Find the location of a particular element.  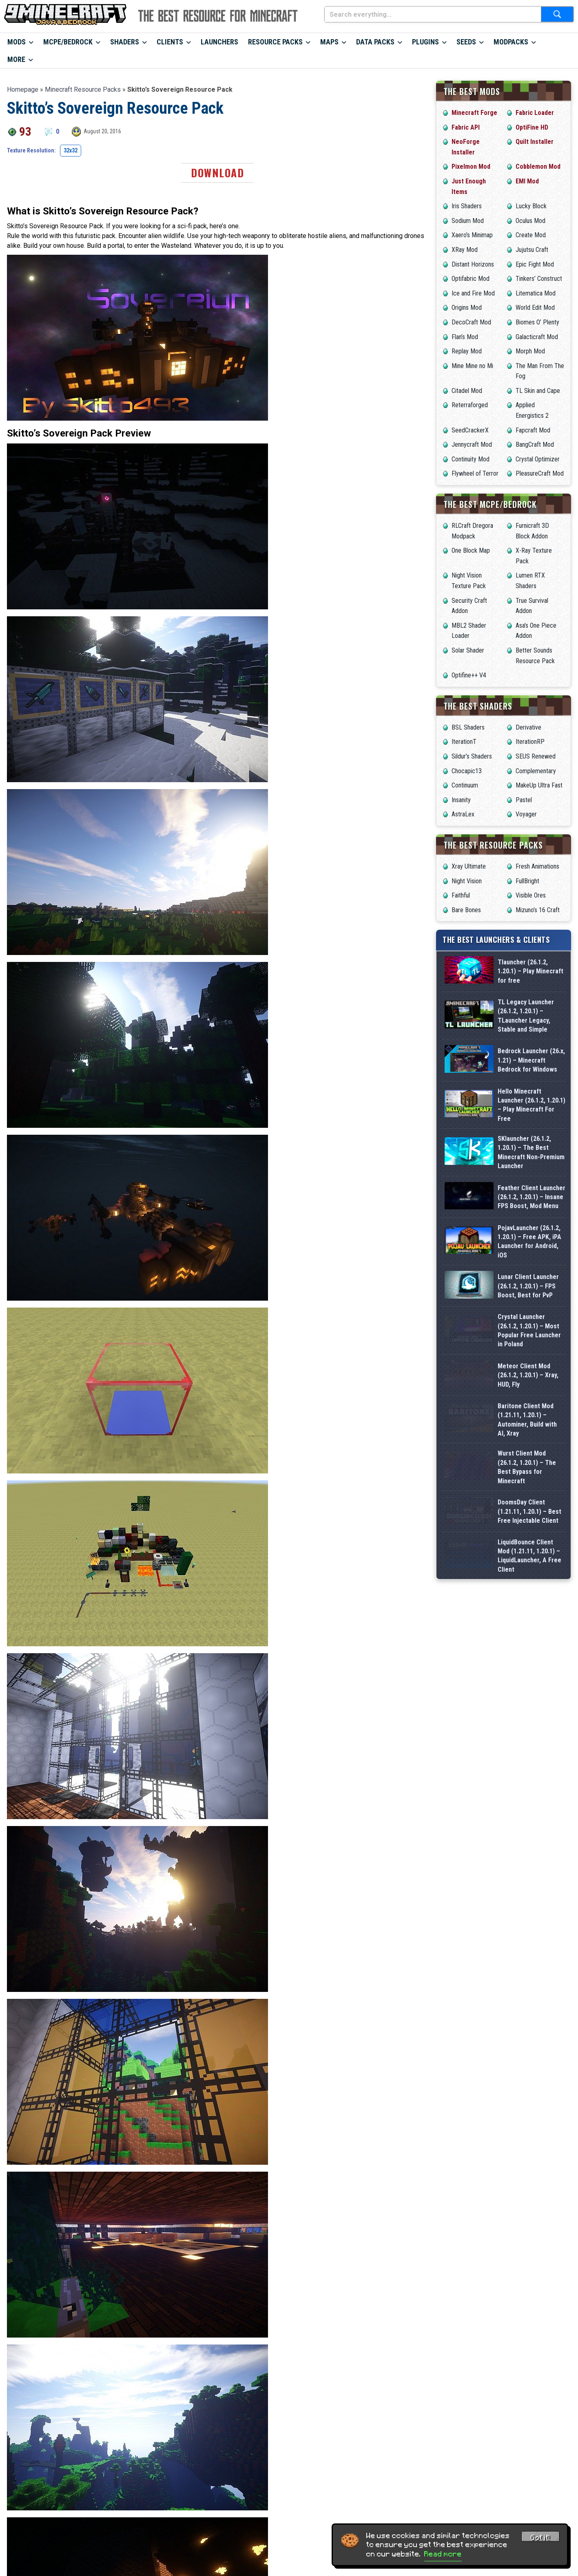

Quilt Installer is located at coordinates (535, 142).